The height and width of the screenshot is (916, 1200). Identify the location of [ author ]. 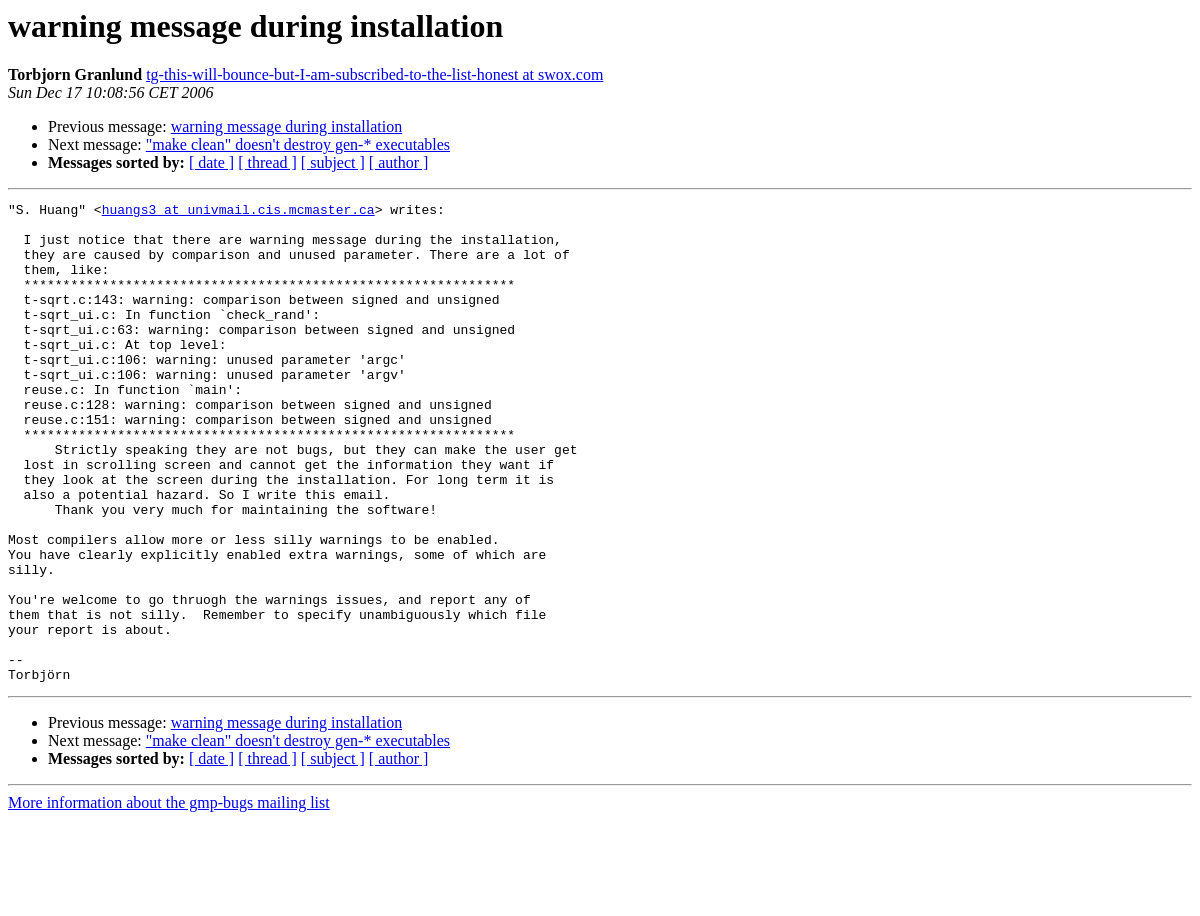
(399, 162).